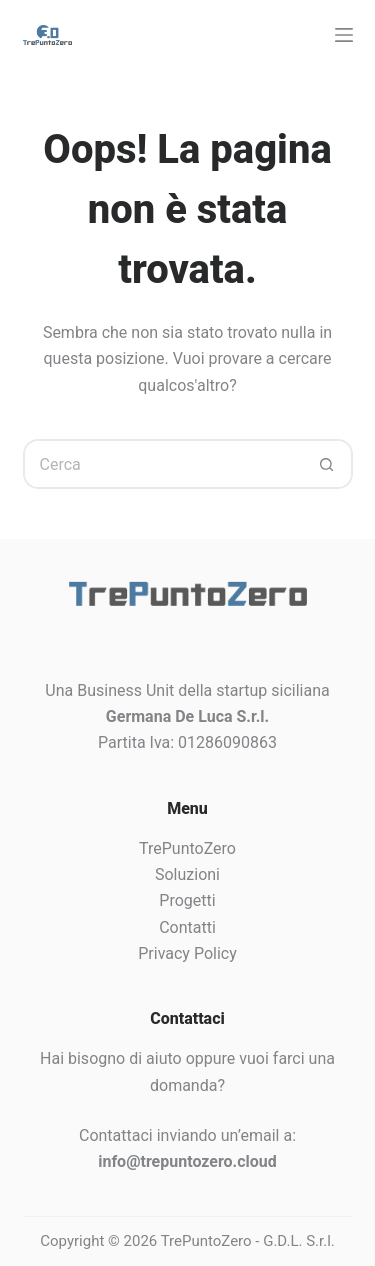  Describe the element at coordinates (187, 848) in the screenshot. I see `TrePuntoZero` at that location.